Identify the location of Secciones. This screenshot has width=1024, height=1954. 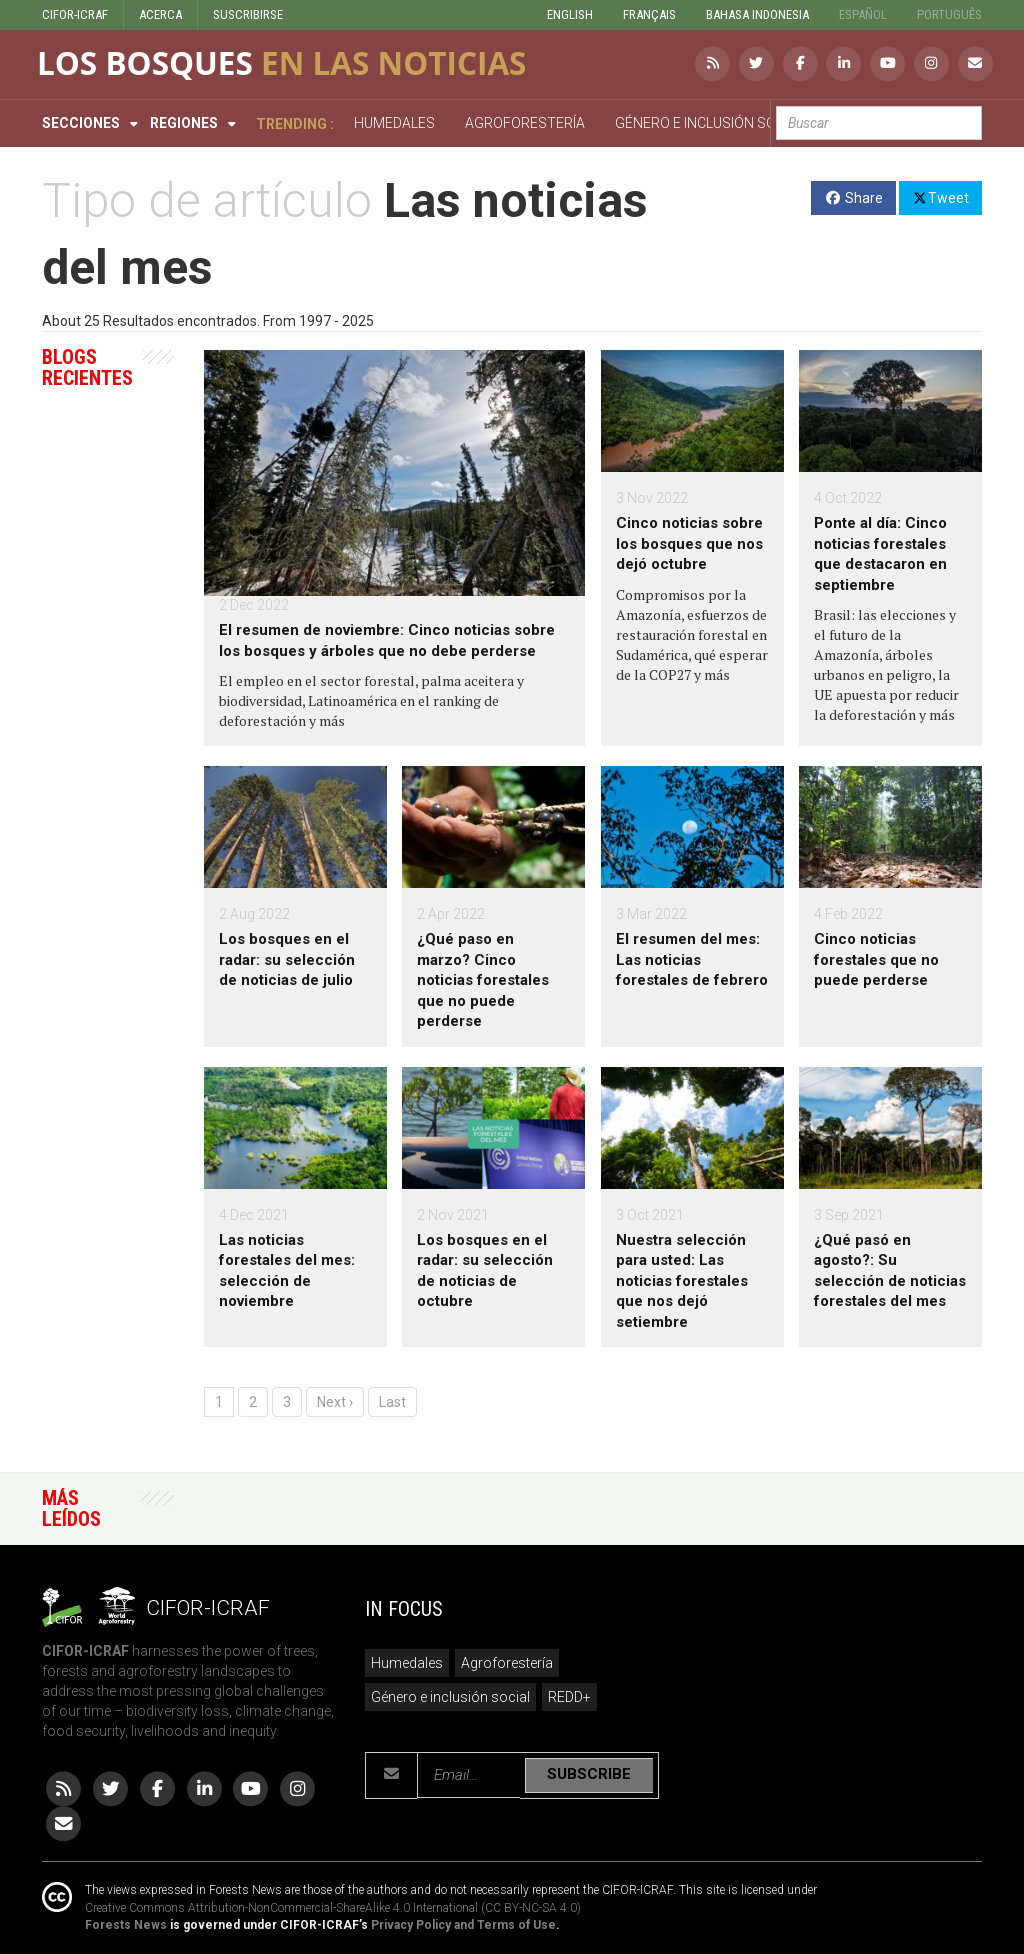
(81, 123).